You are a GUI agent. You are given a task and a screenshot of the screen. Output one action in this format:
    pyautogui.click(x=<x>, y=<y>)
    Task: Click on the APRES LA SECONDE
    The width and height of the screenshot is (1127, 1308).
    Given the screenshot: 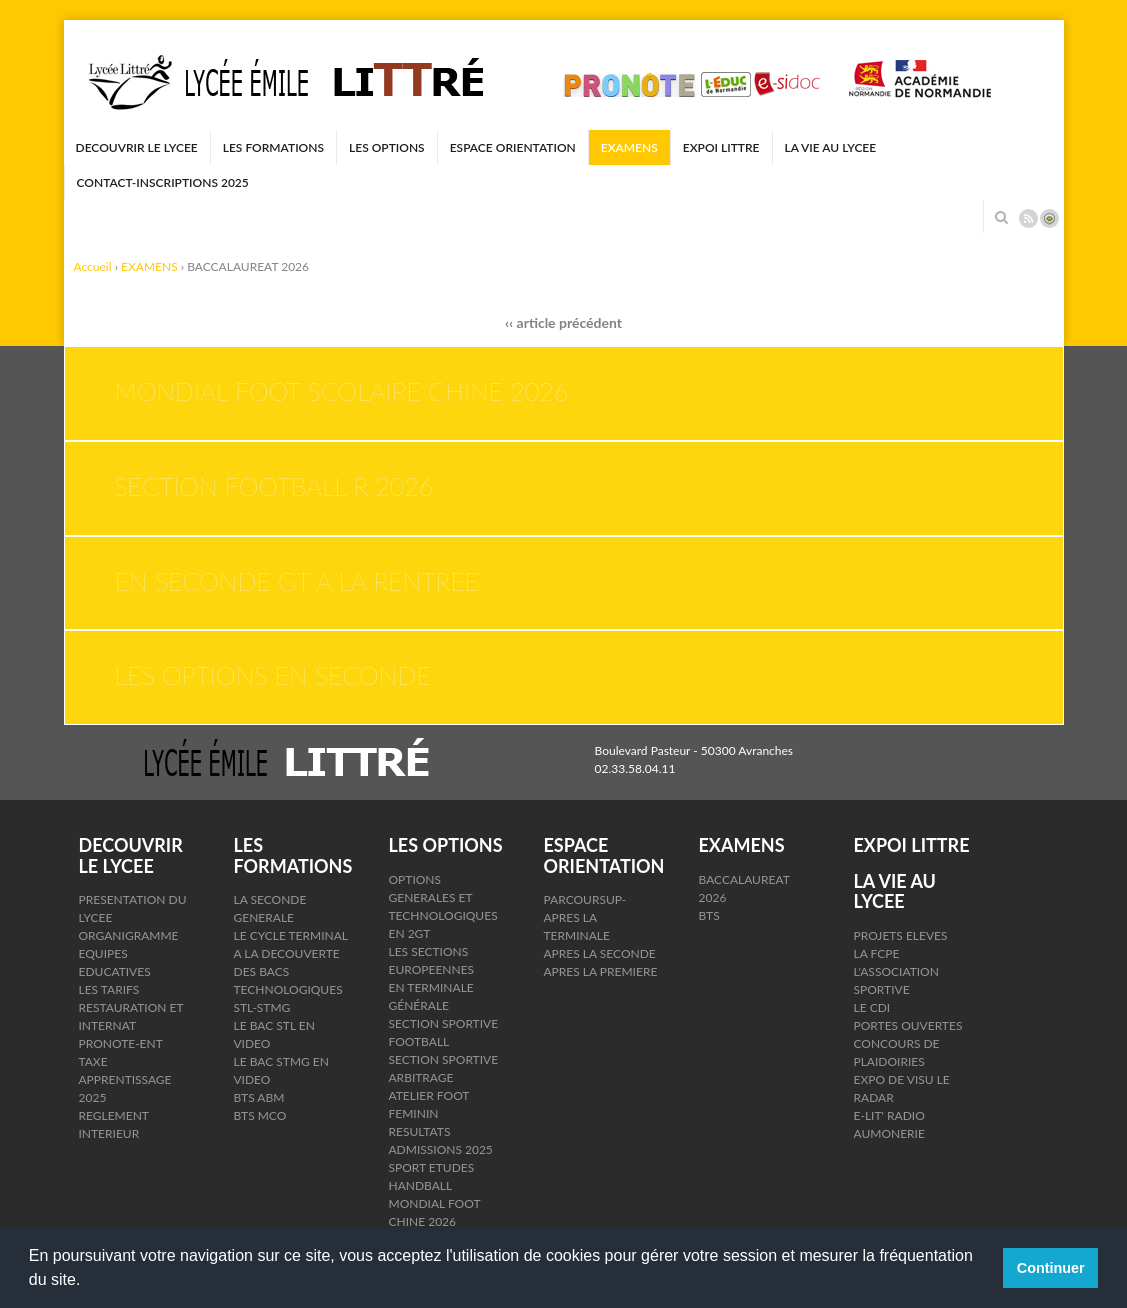 What is the action you would take?
    pyautogui.click(x=600, y=953)
    